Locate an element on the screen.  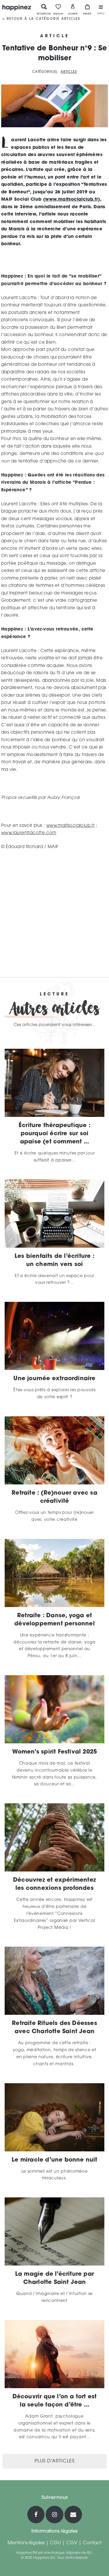
Découvrir que l’on a tort est la seule façon d’être ... is located at coordinates (54, 2401).